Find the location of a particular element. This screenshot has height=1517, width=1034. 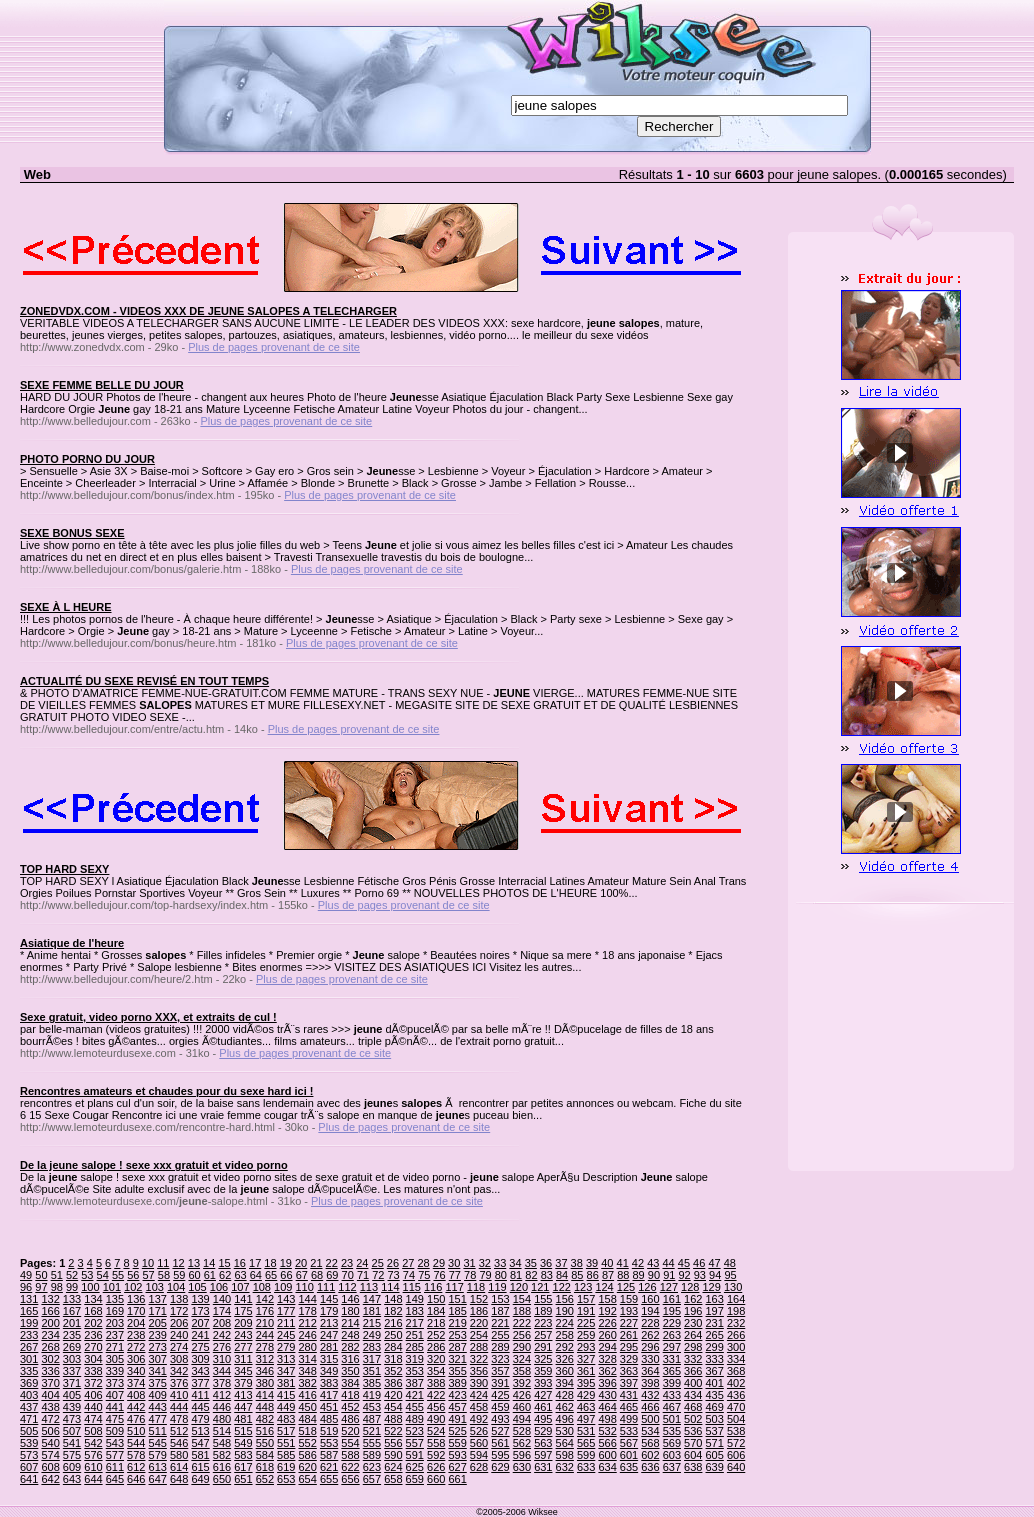

517 is located at coordinates (286, 1431).